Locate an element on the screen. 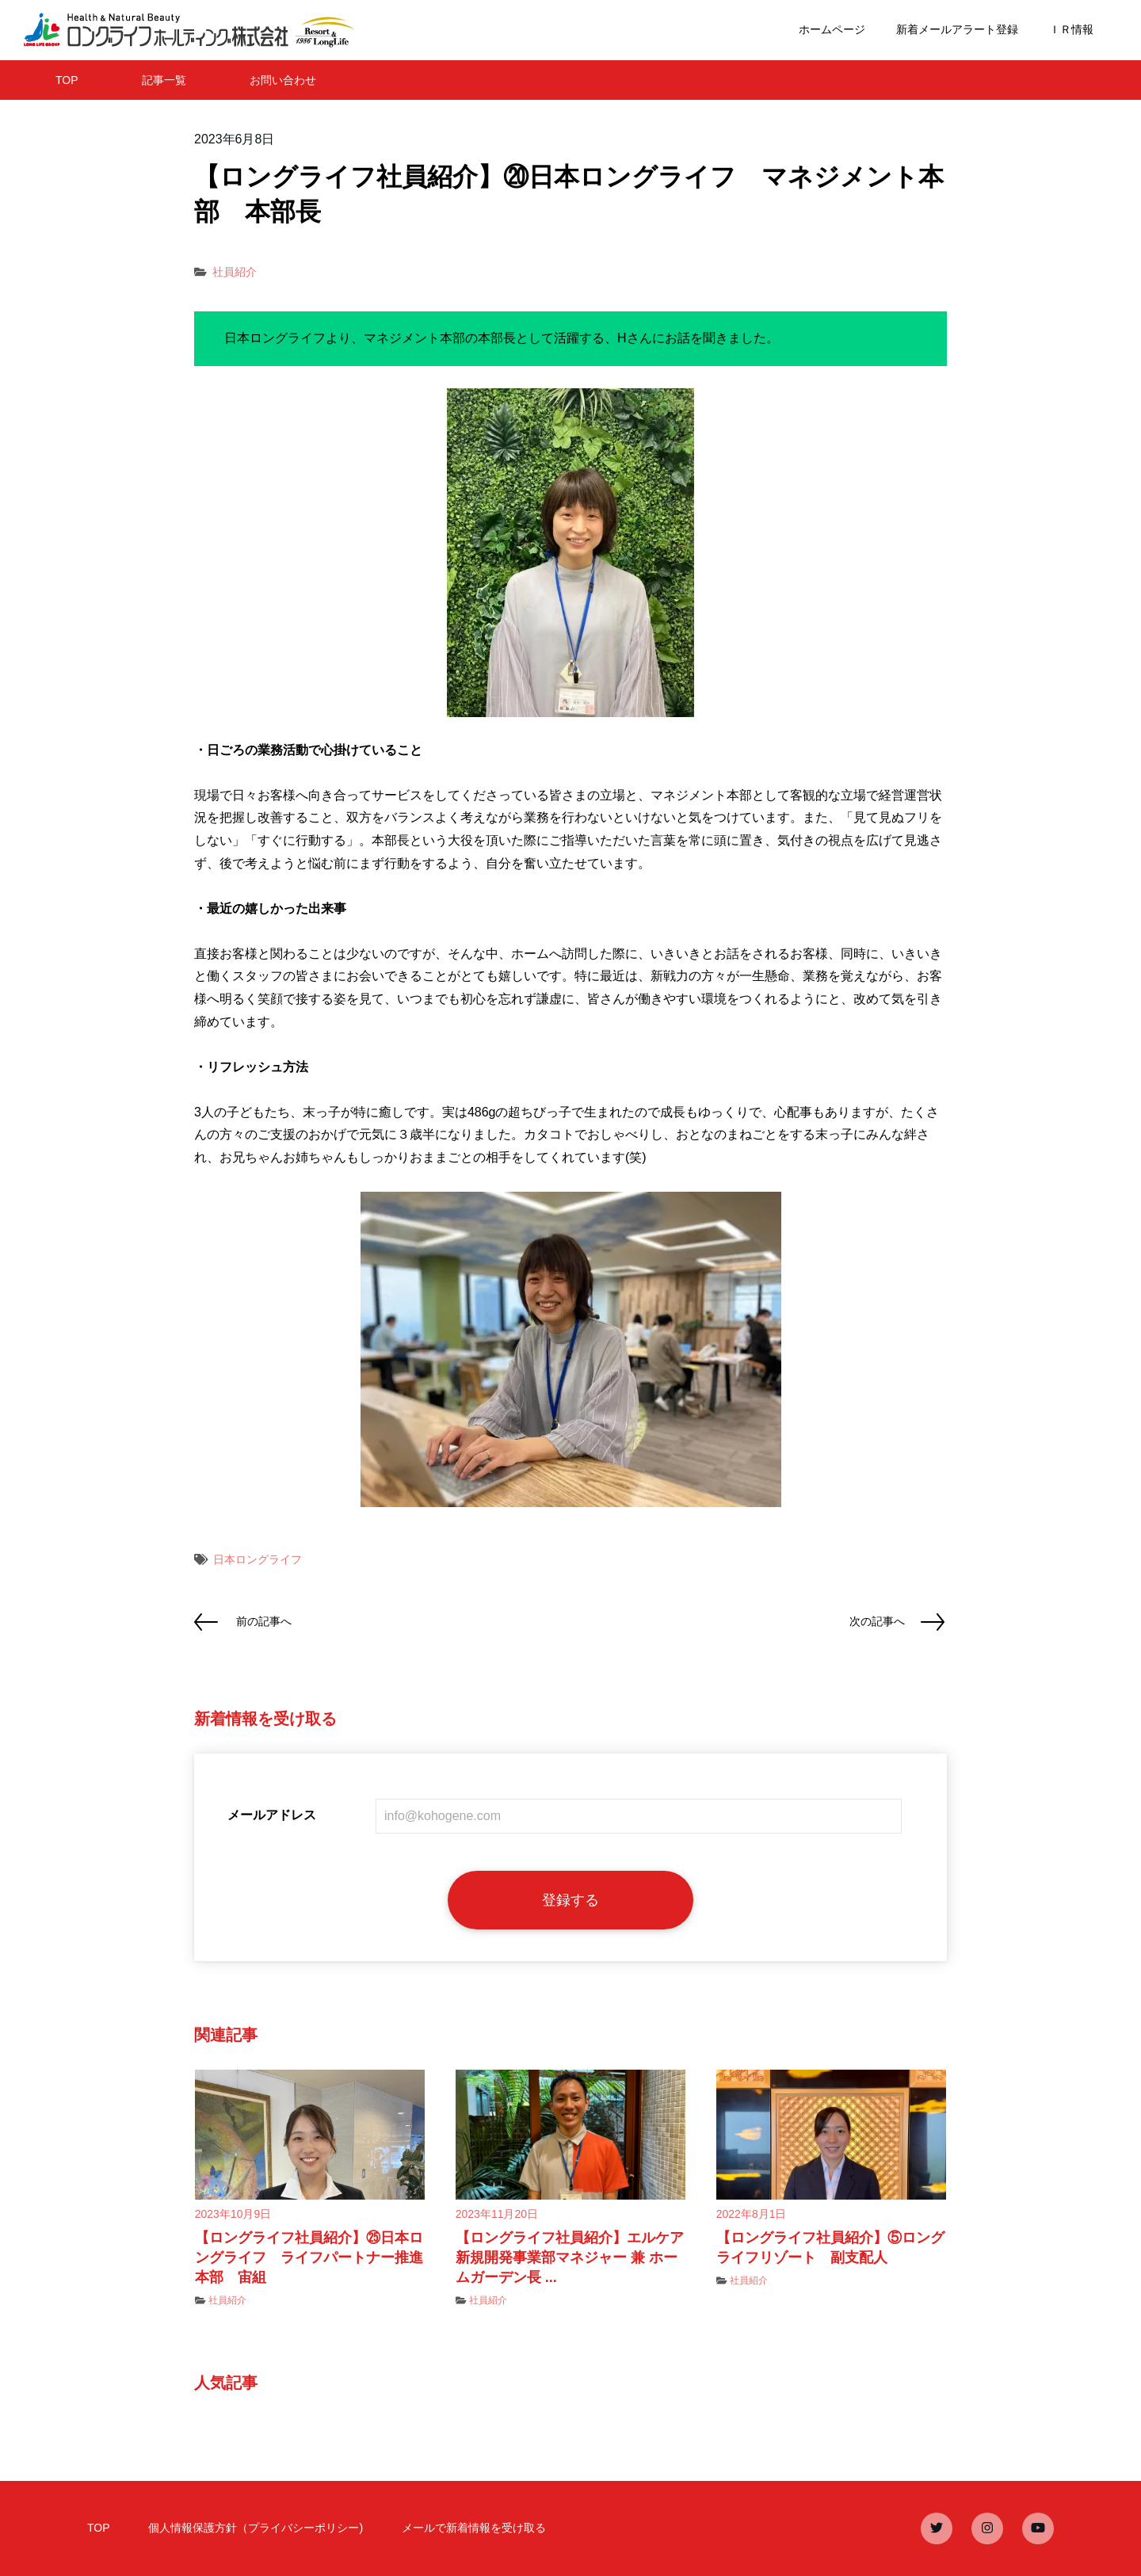  日本ロングライフ is located at coordinates (257, 1559).